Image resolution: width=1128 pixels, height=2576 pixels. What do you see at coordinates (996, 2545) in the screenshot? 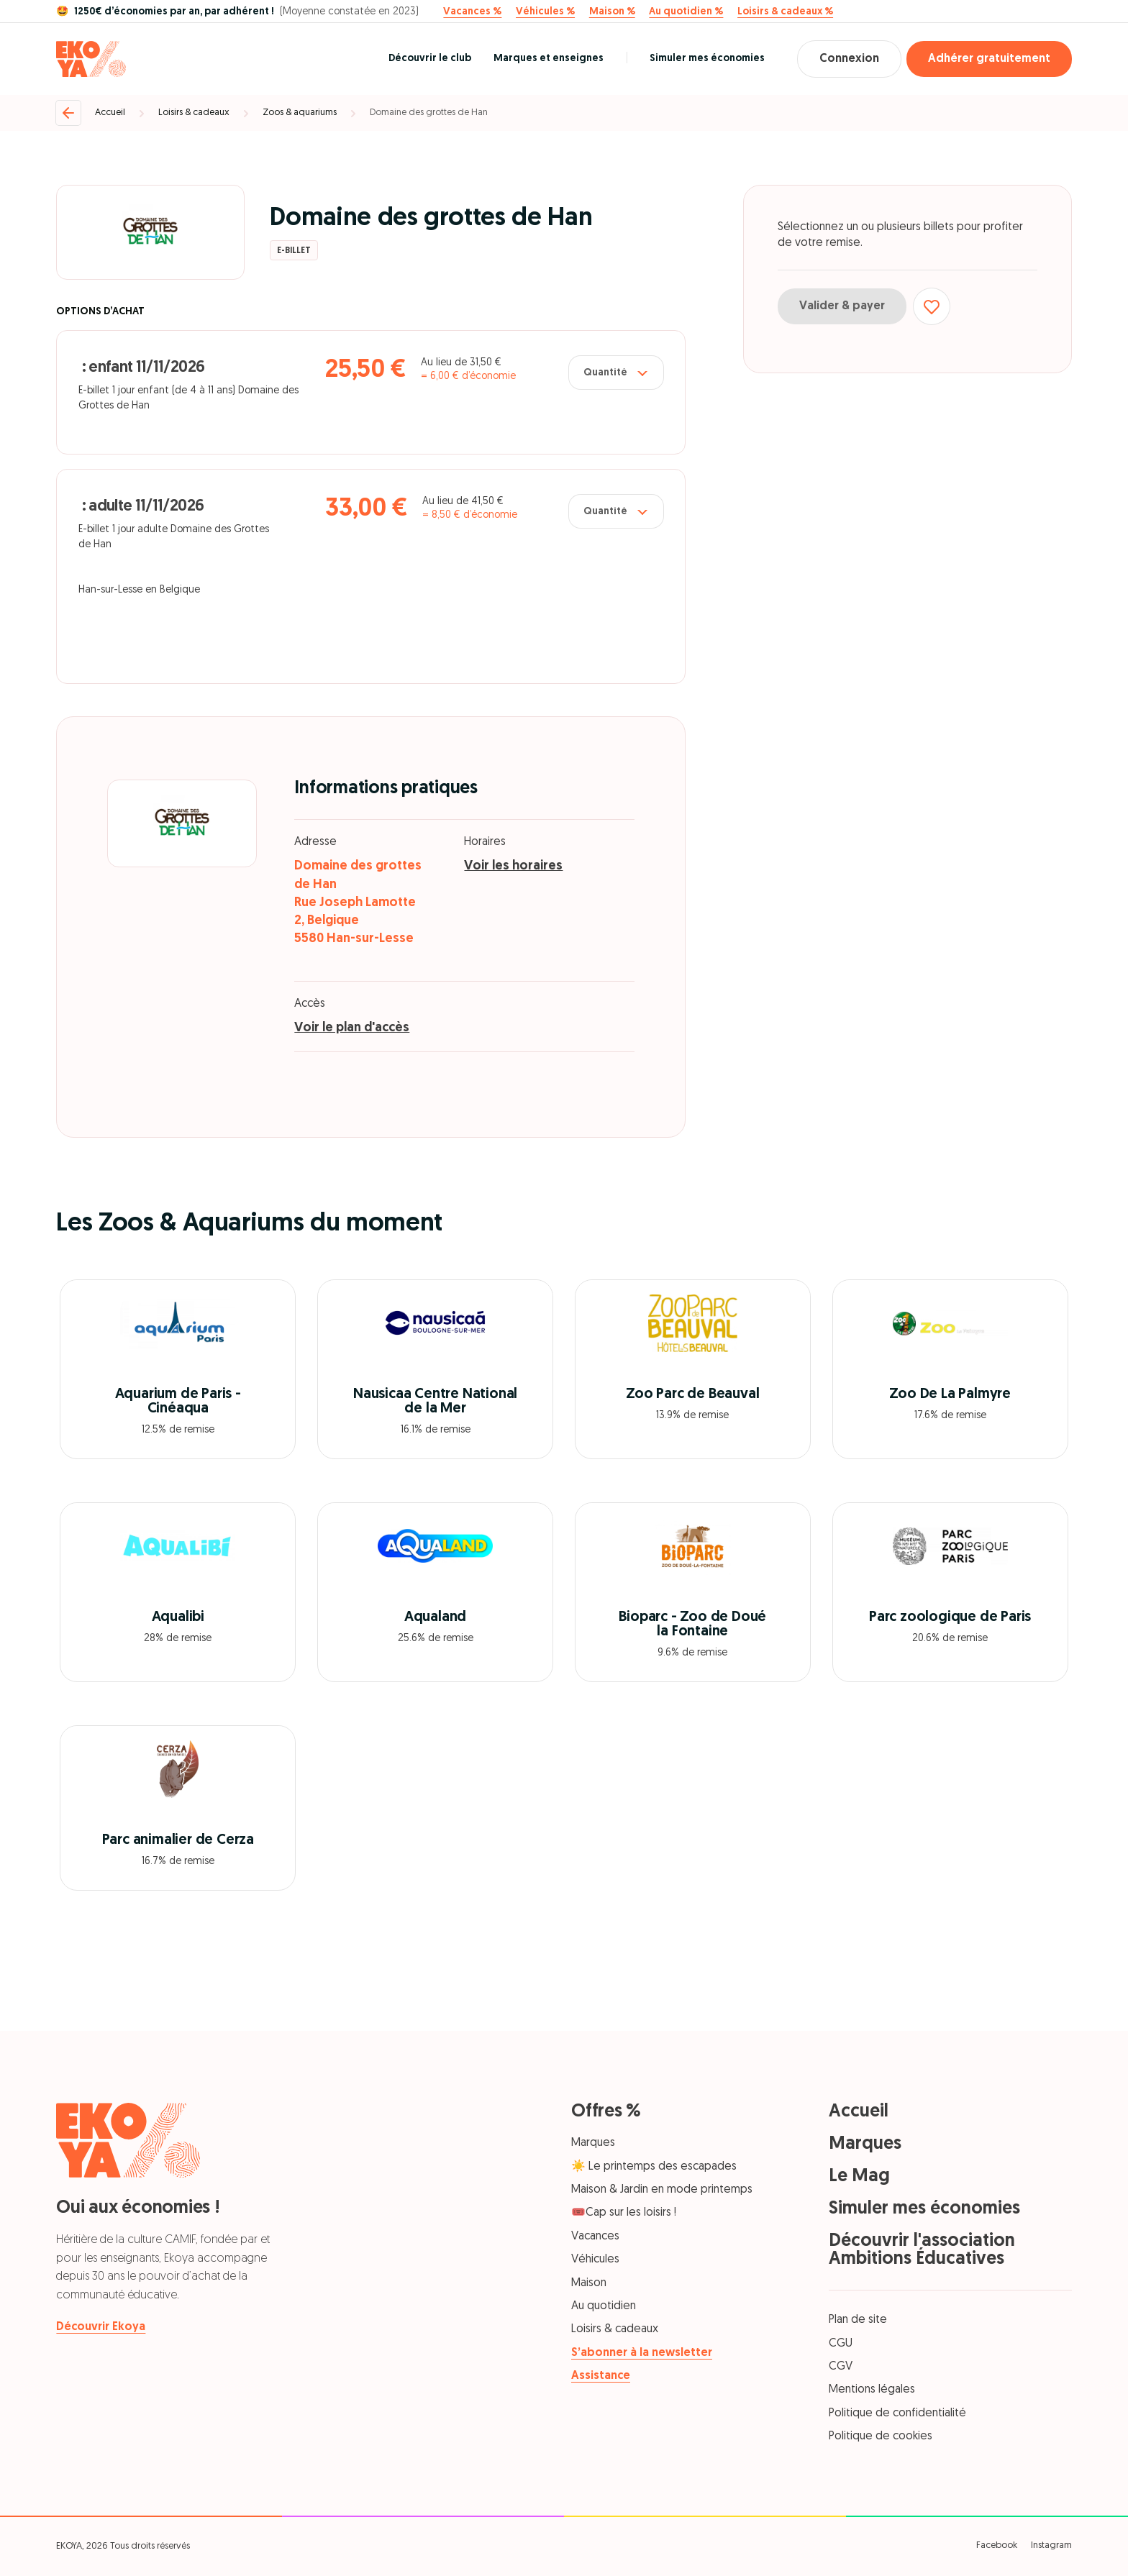
I see `Facebook` at bounding box center [996, 2545].